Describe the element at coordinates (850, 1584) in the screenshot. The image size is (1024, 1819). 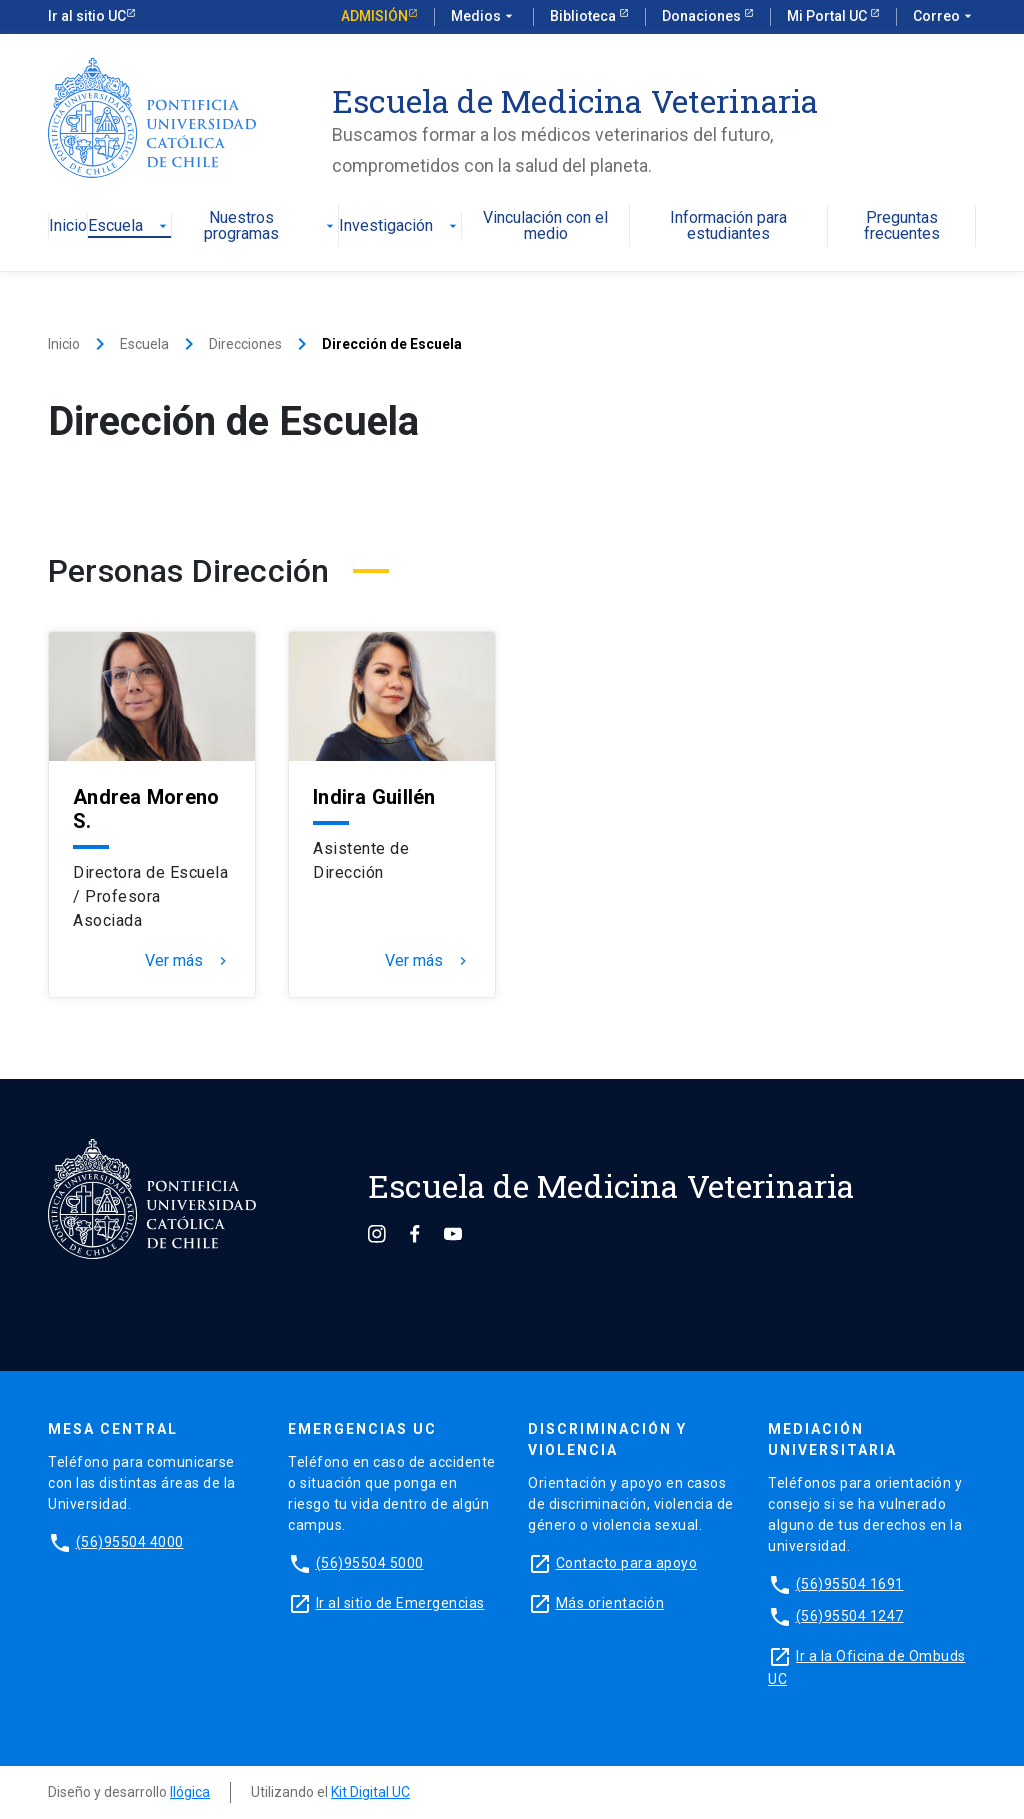
I see `(56)95504 1691` at that location.